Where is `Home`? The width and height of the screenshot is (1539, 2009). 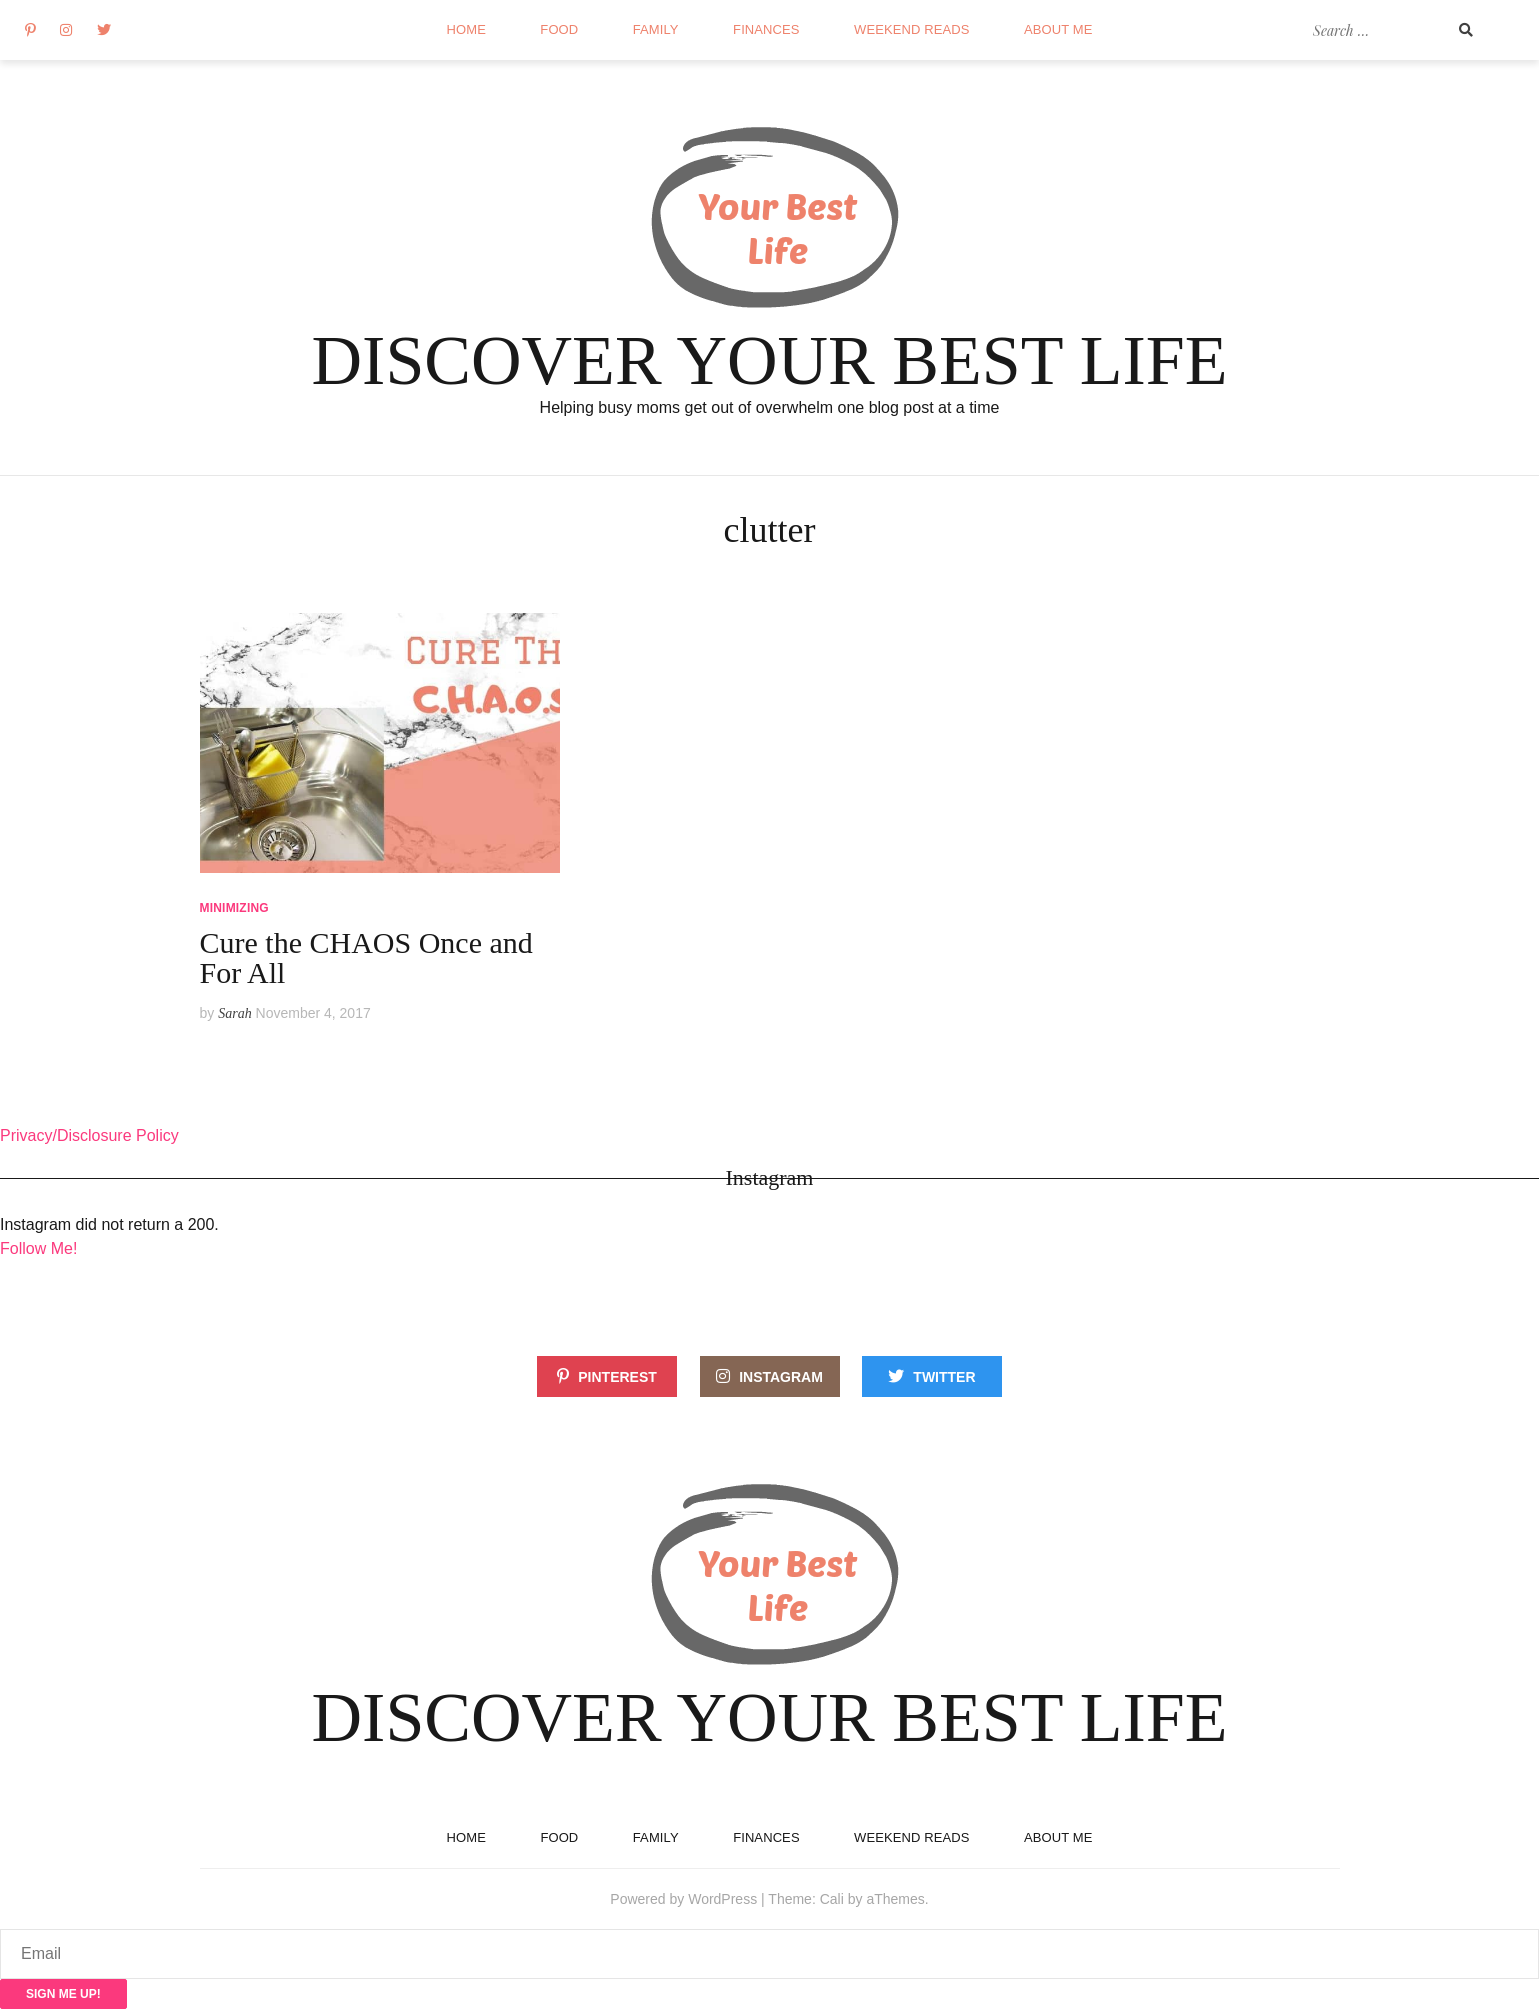 Home is located at coordinates (466, 29).